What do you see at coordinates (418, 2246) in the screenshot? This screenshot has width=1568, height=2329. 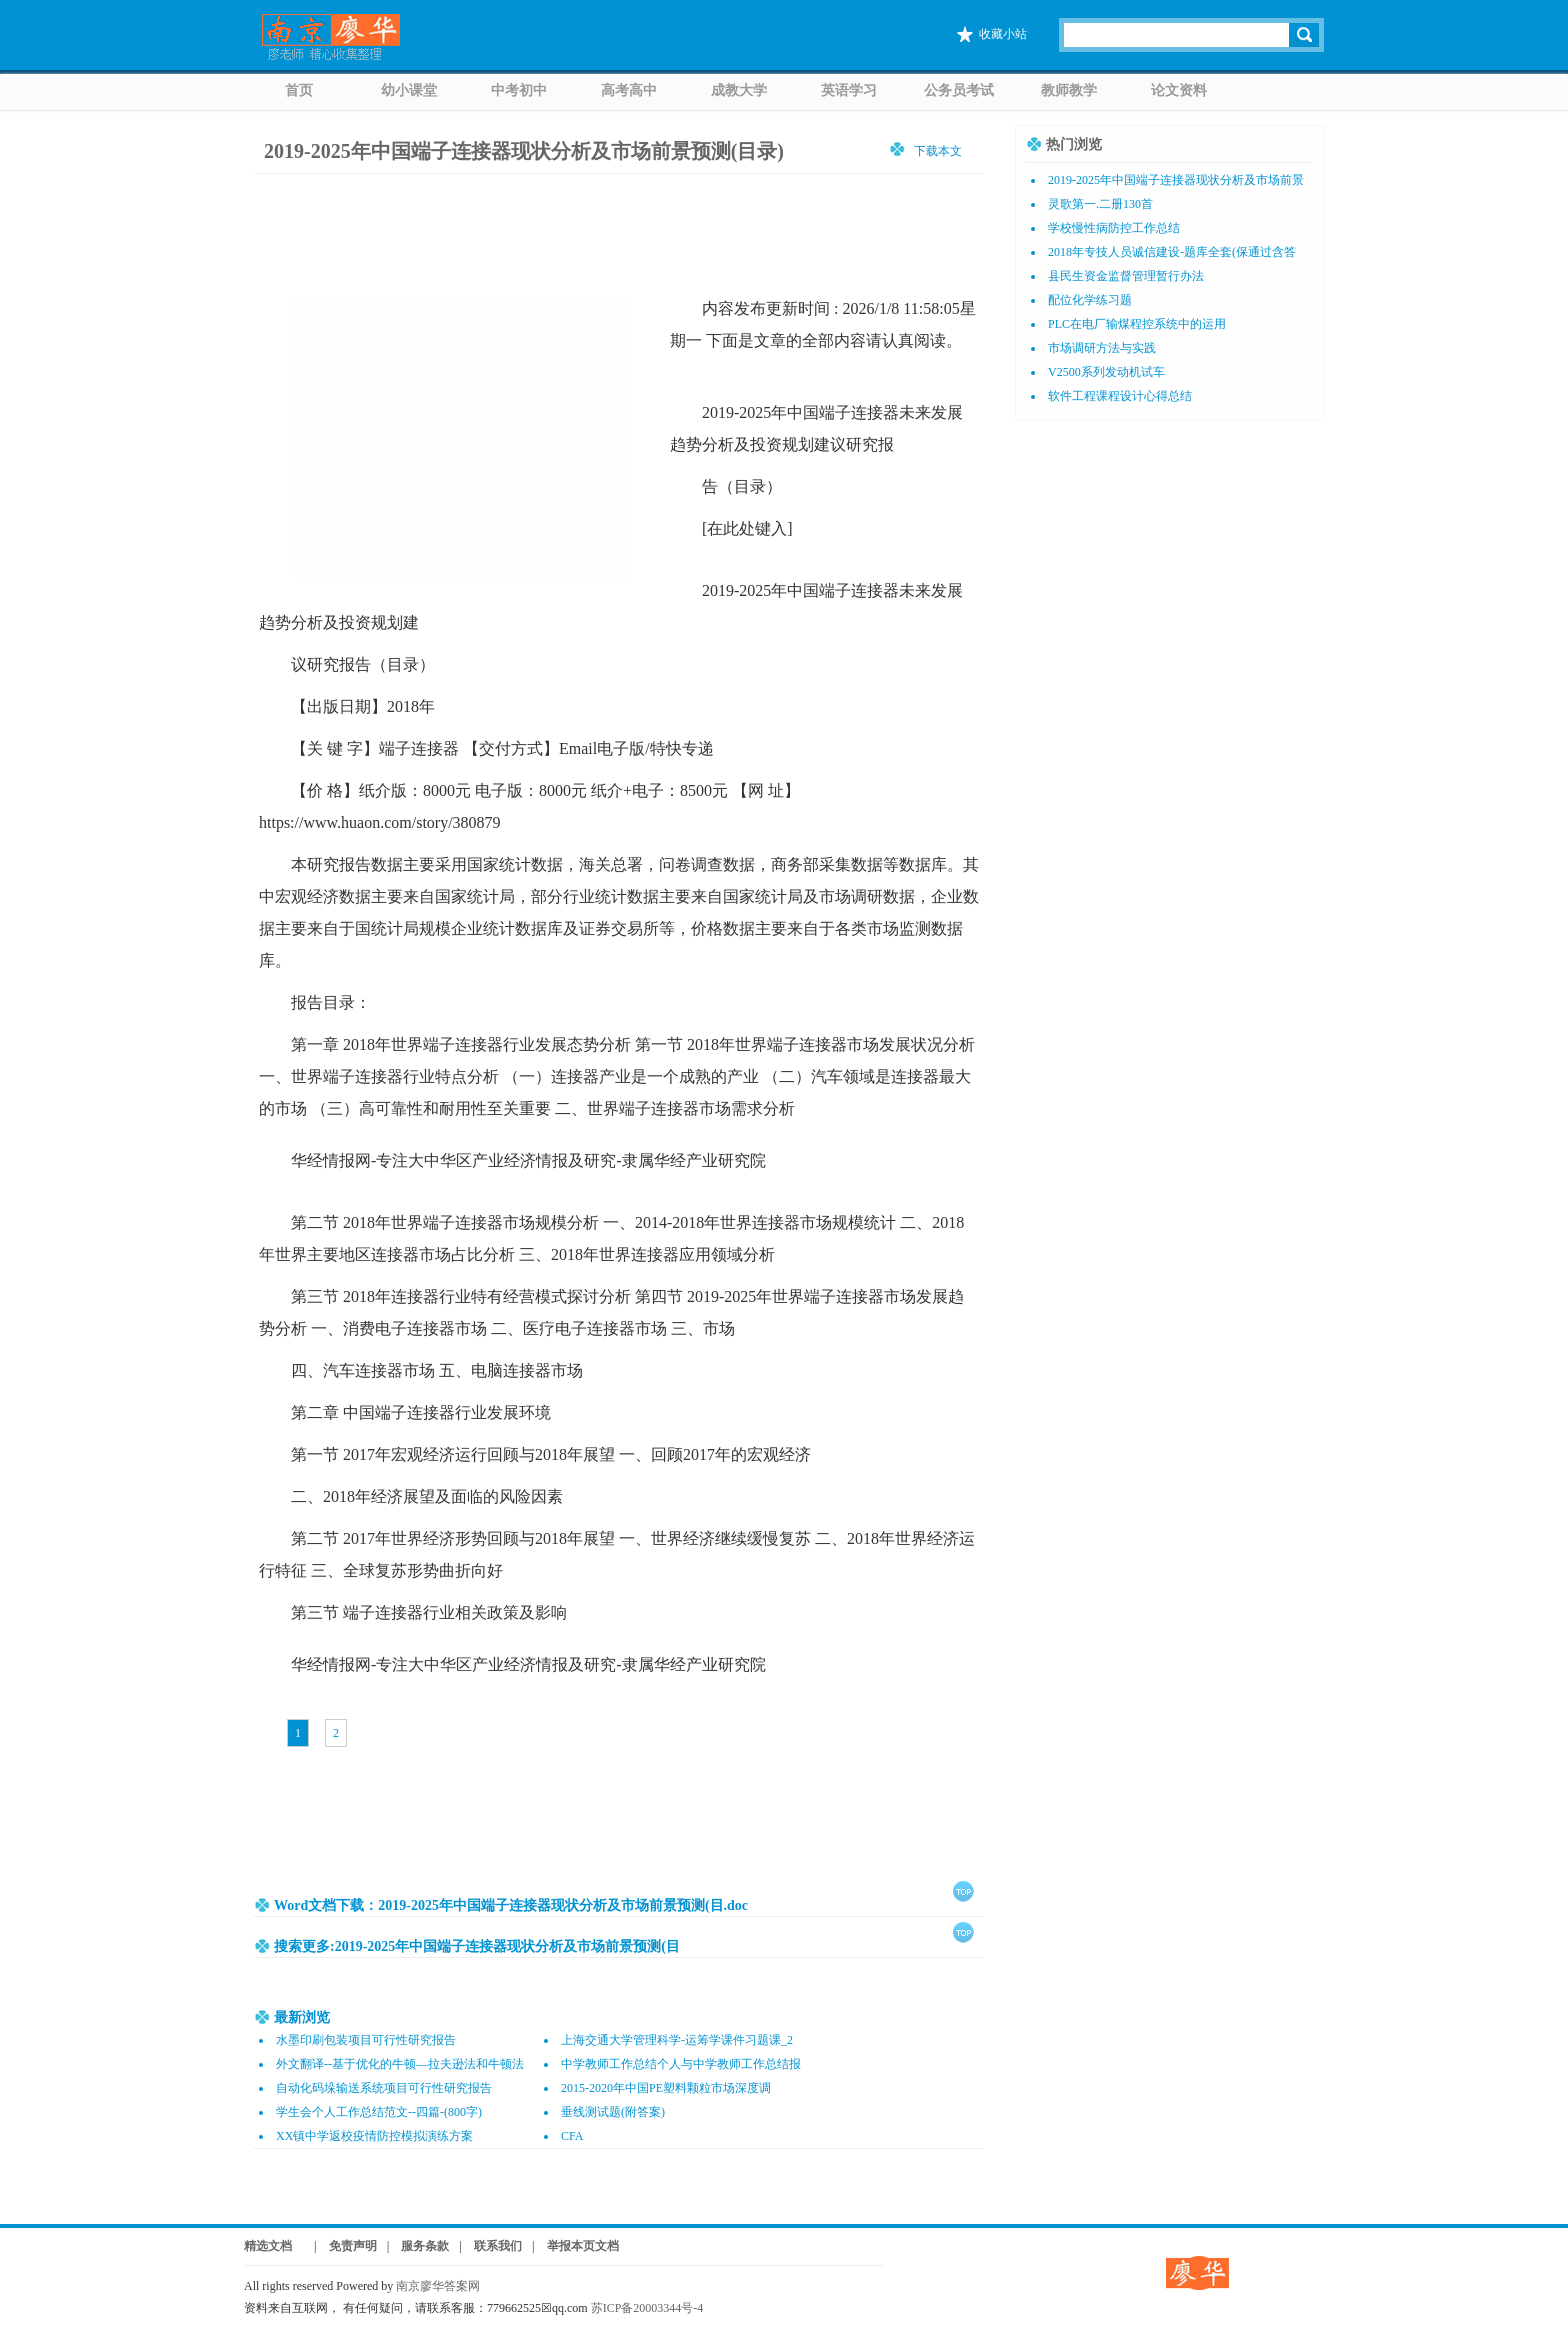 I see `| 服务条款` at bounding box center [418, 2246].